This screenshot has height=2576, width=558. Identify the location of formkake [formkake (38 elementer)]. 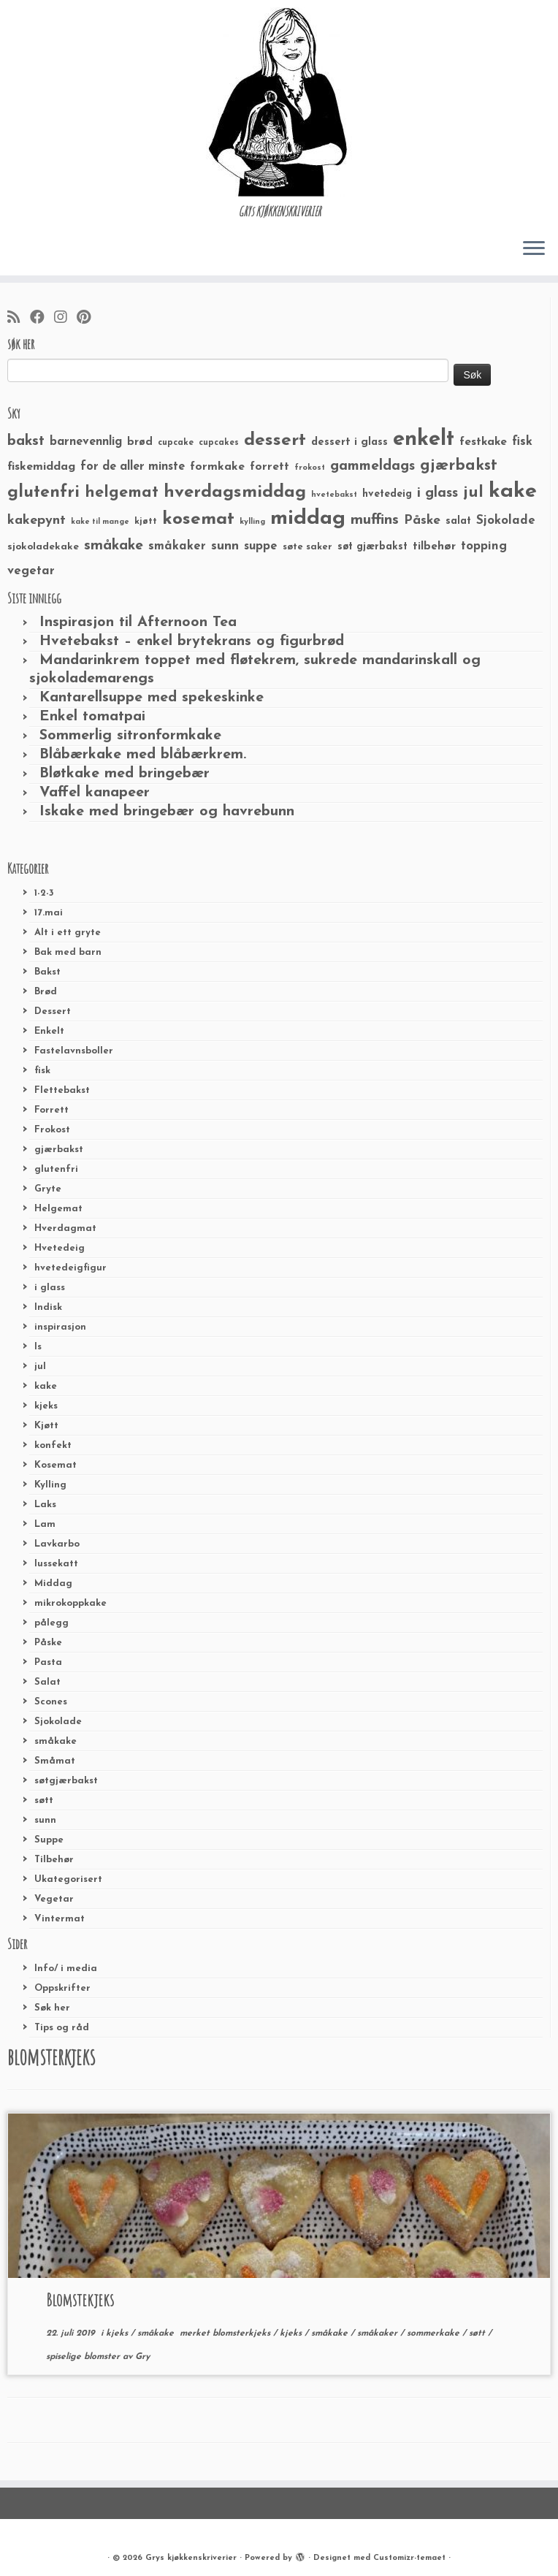
(217, 467).